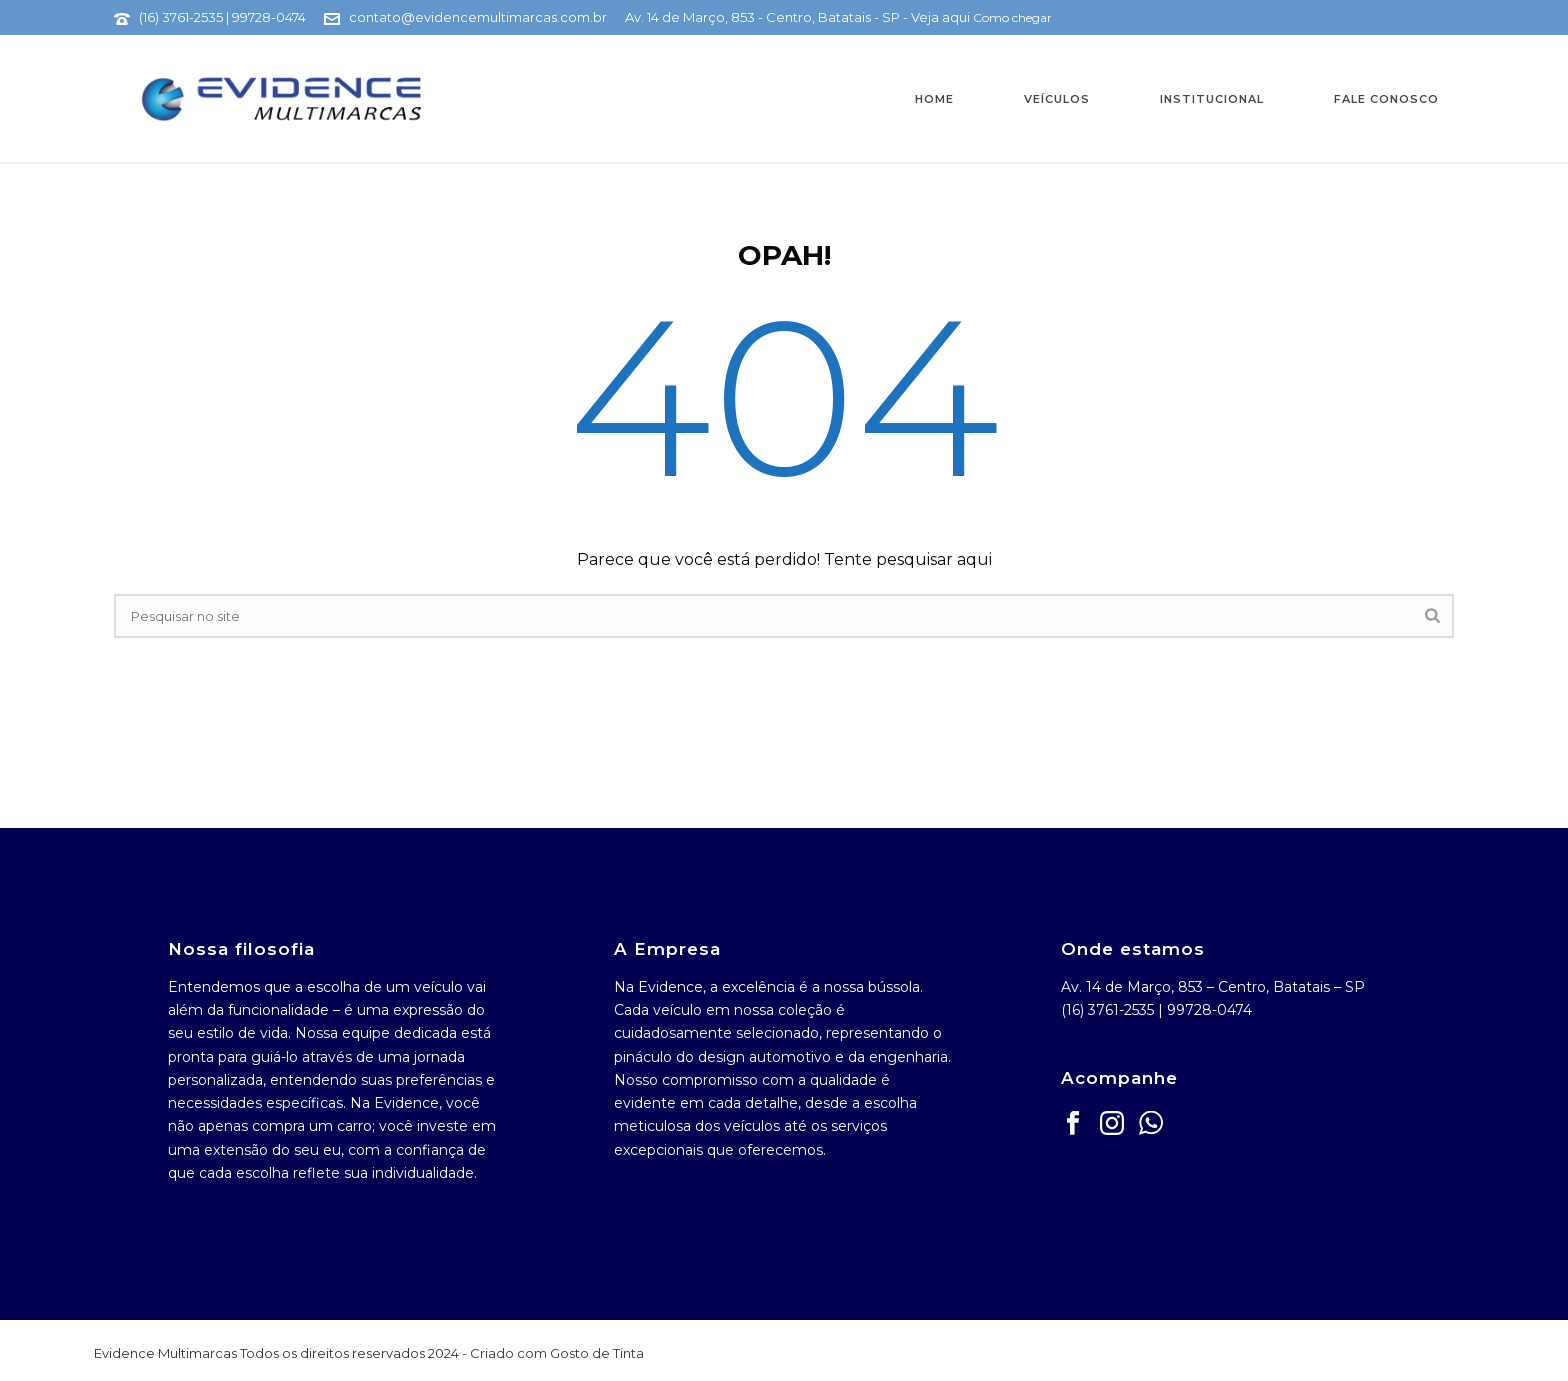  What do you see at coordinates (1212, 99) in the screenshot?
I see `Institucional` at bounding box center [1212, 99].